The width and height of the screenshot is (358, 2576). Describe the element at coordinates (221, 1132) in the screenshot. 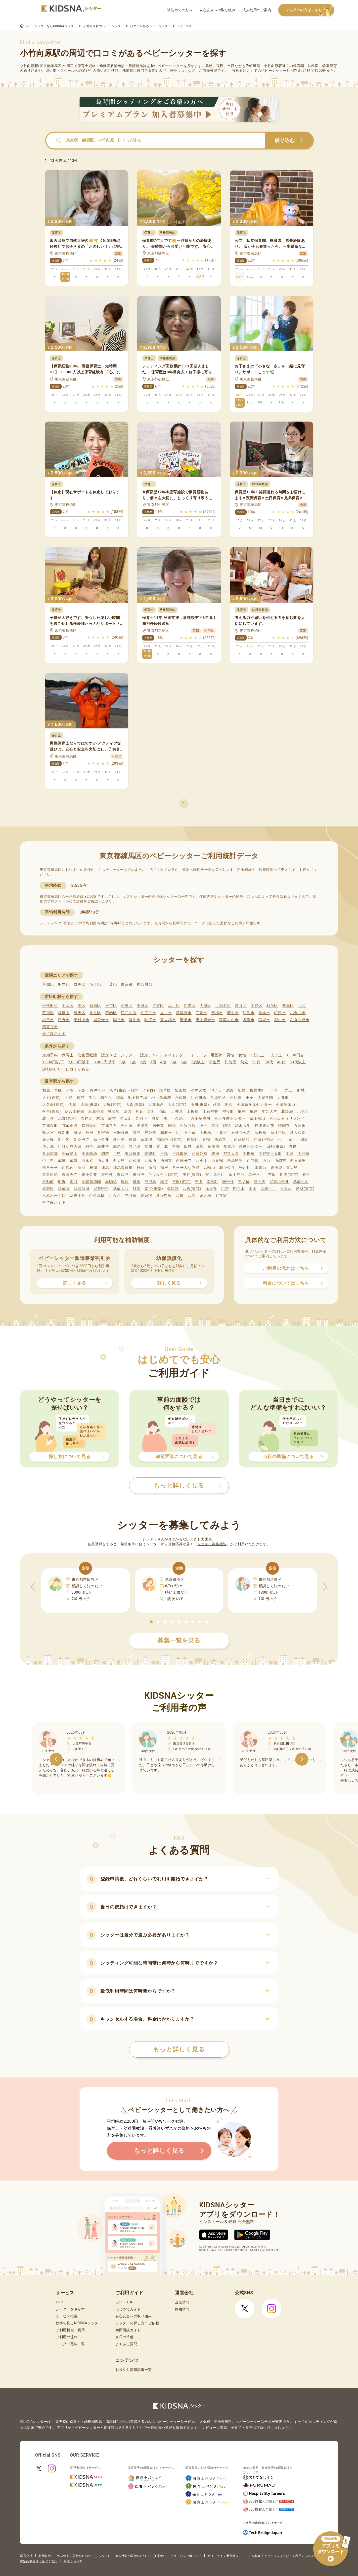

I see `下北沢` at that location.